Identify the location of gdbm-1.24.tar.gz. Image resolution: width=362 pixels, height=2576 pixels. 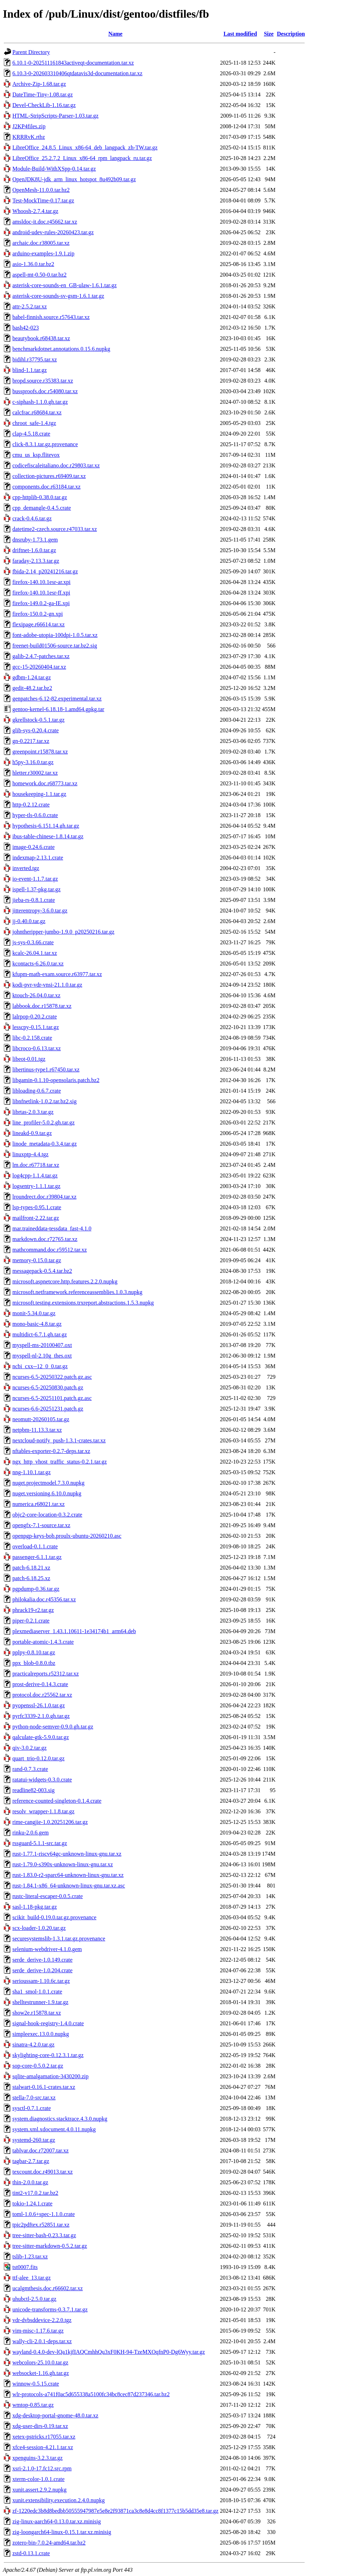
(31, 677).